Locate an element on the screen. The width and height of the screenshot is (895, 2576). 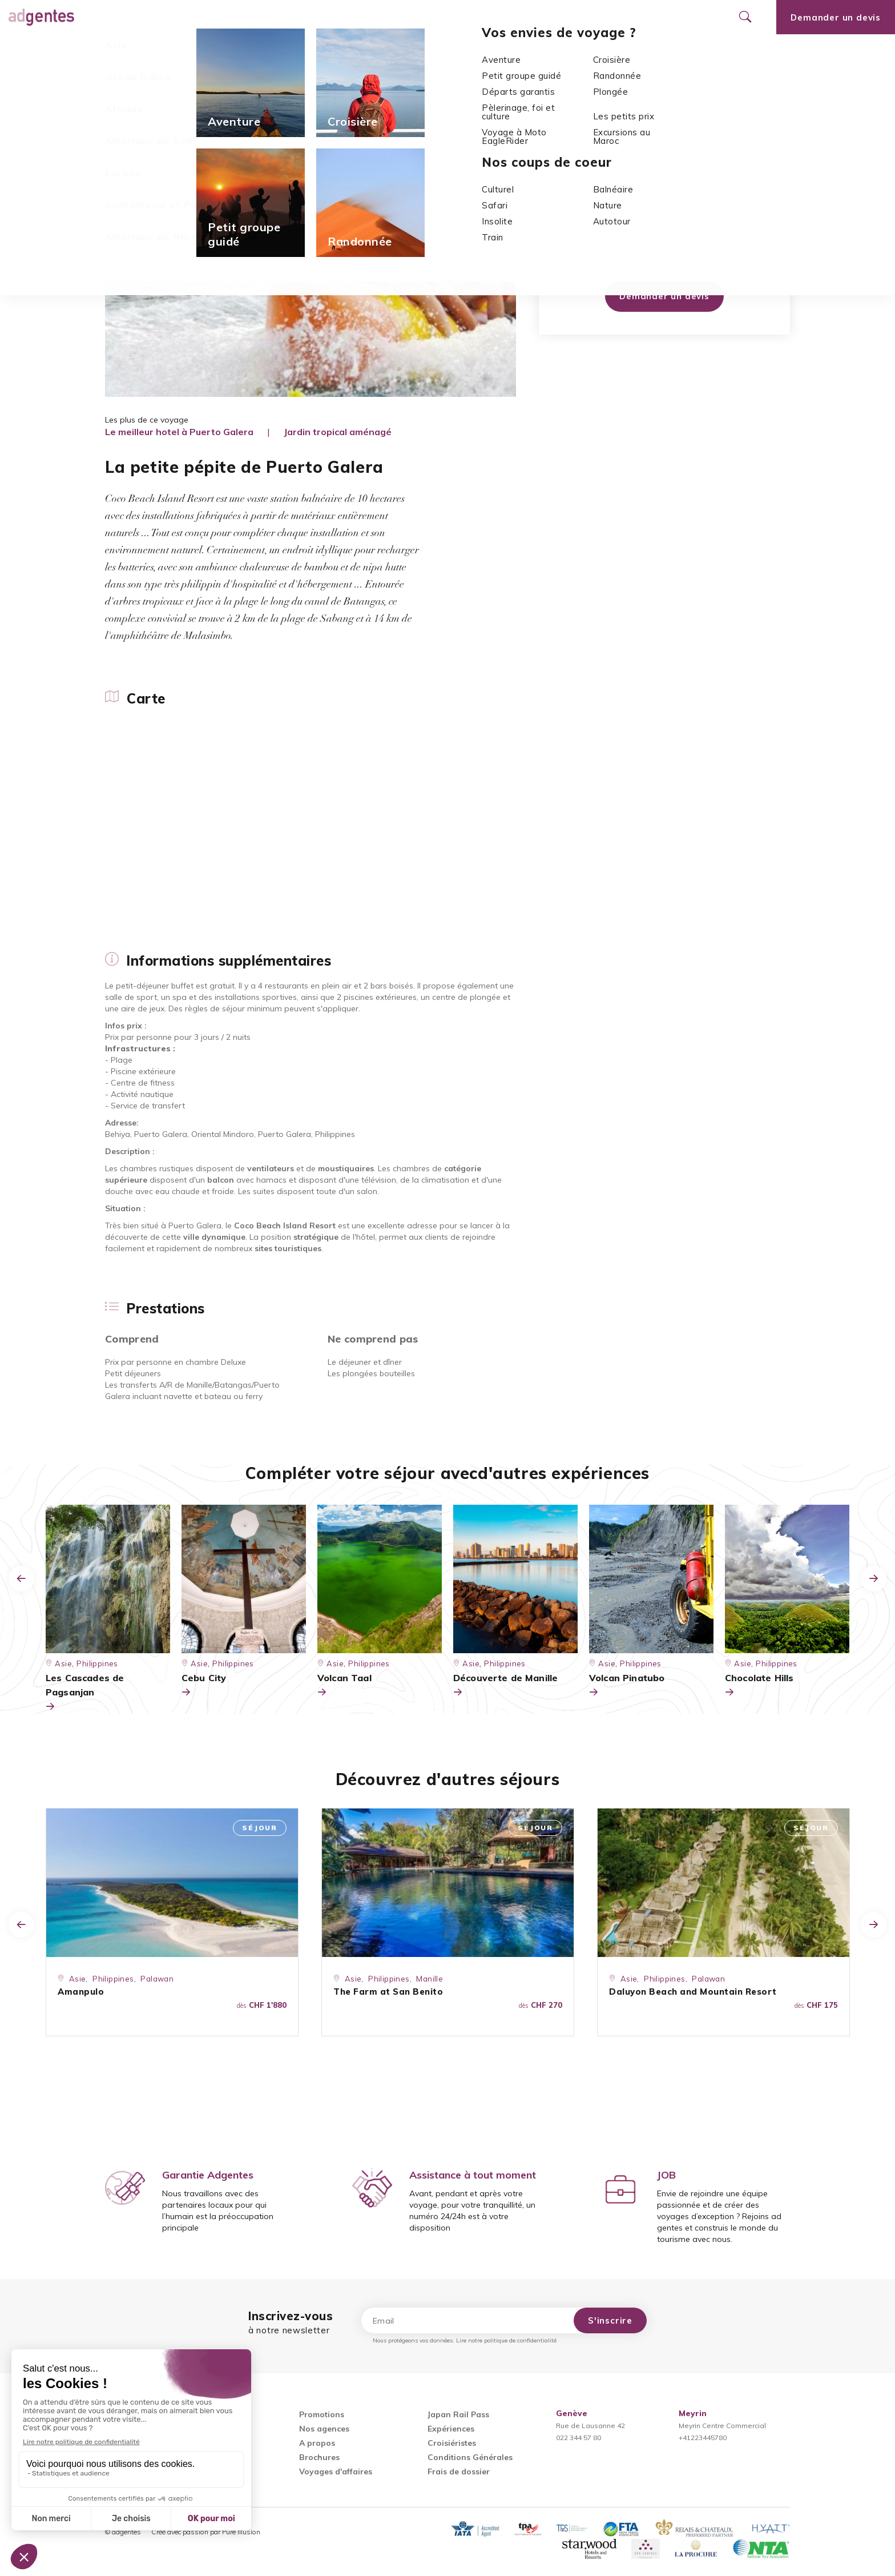
Nos agences is located at coordinates (383, 17).